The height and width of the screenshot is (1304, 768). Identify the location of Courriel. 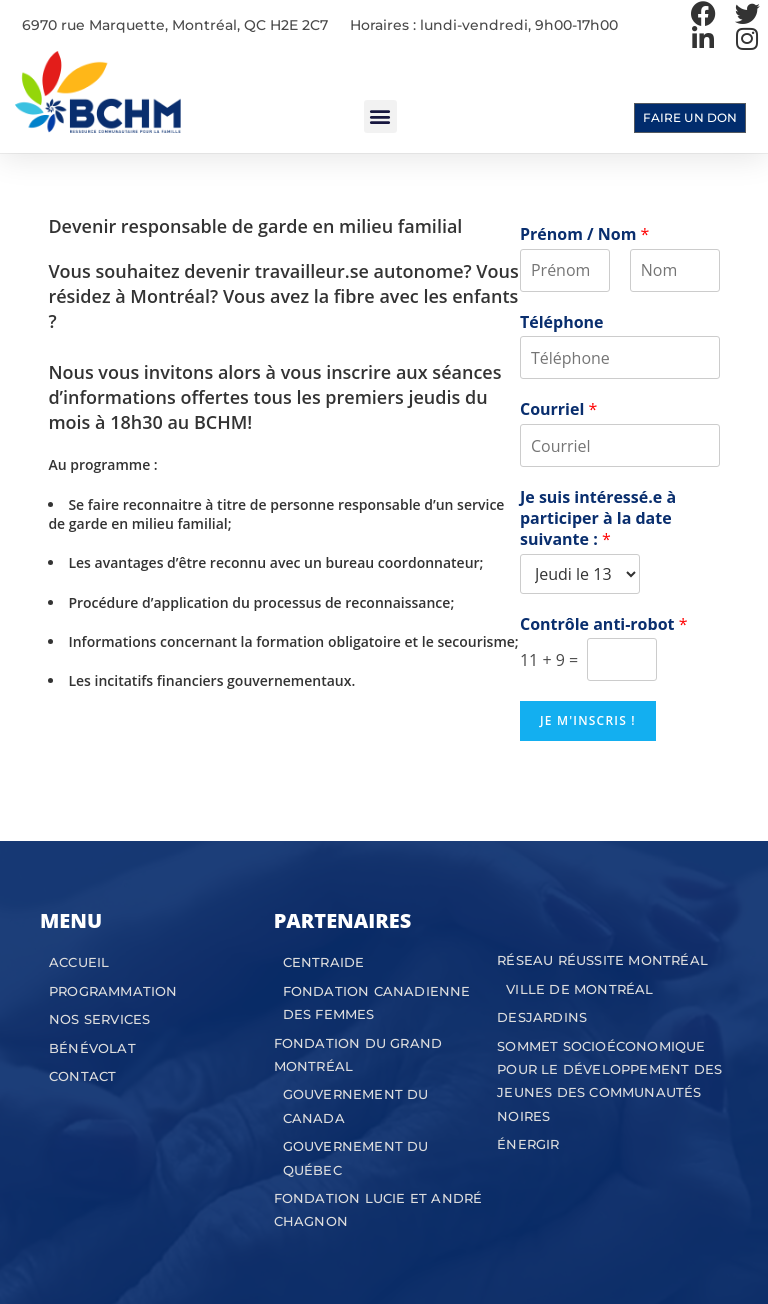
(558, 409).